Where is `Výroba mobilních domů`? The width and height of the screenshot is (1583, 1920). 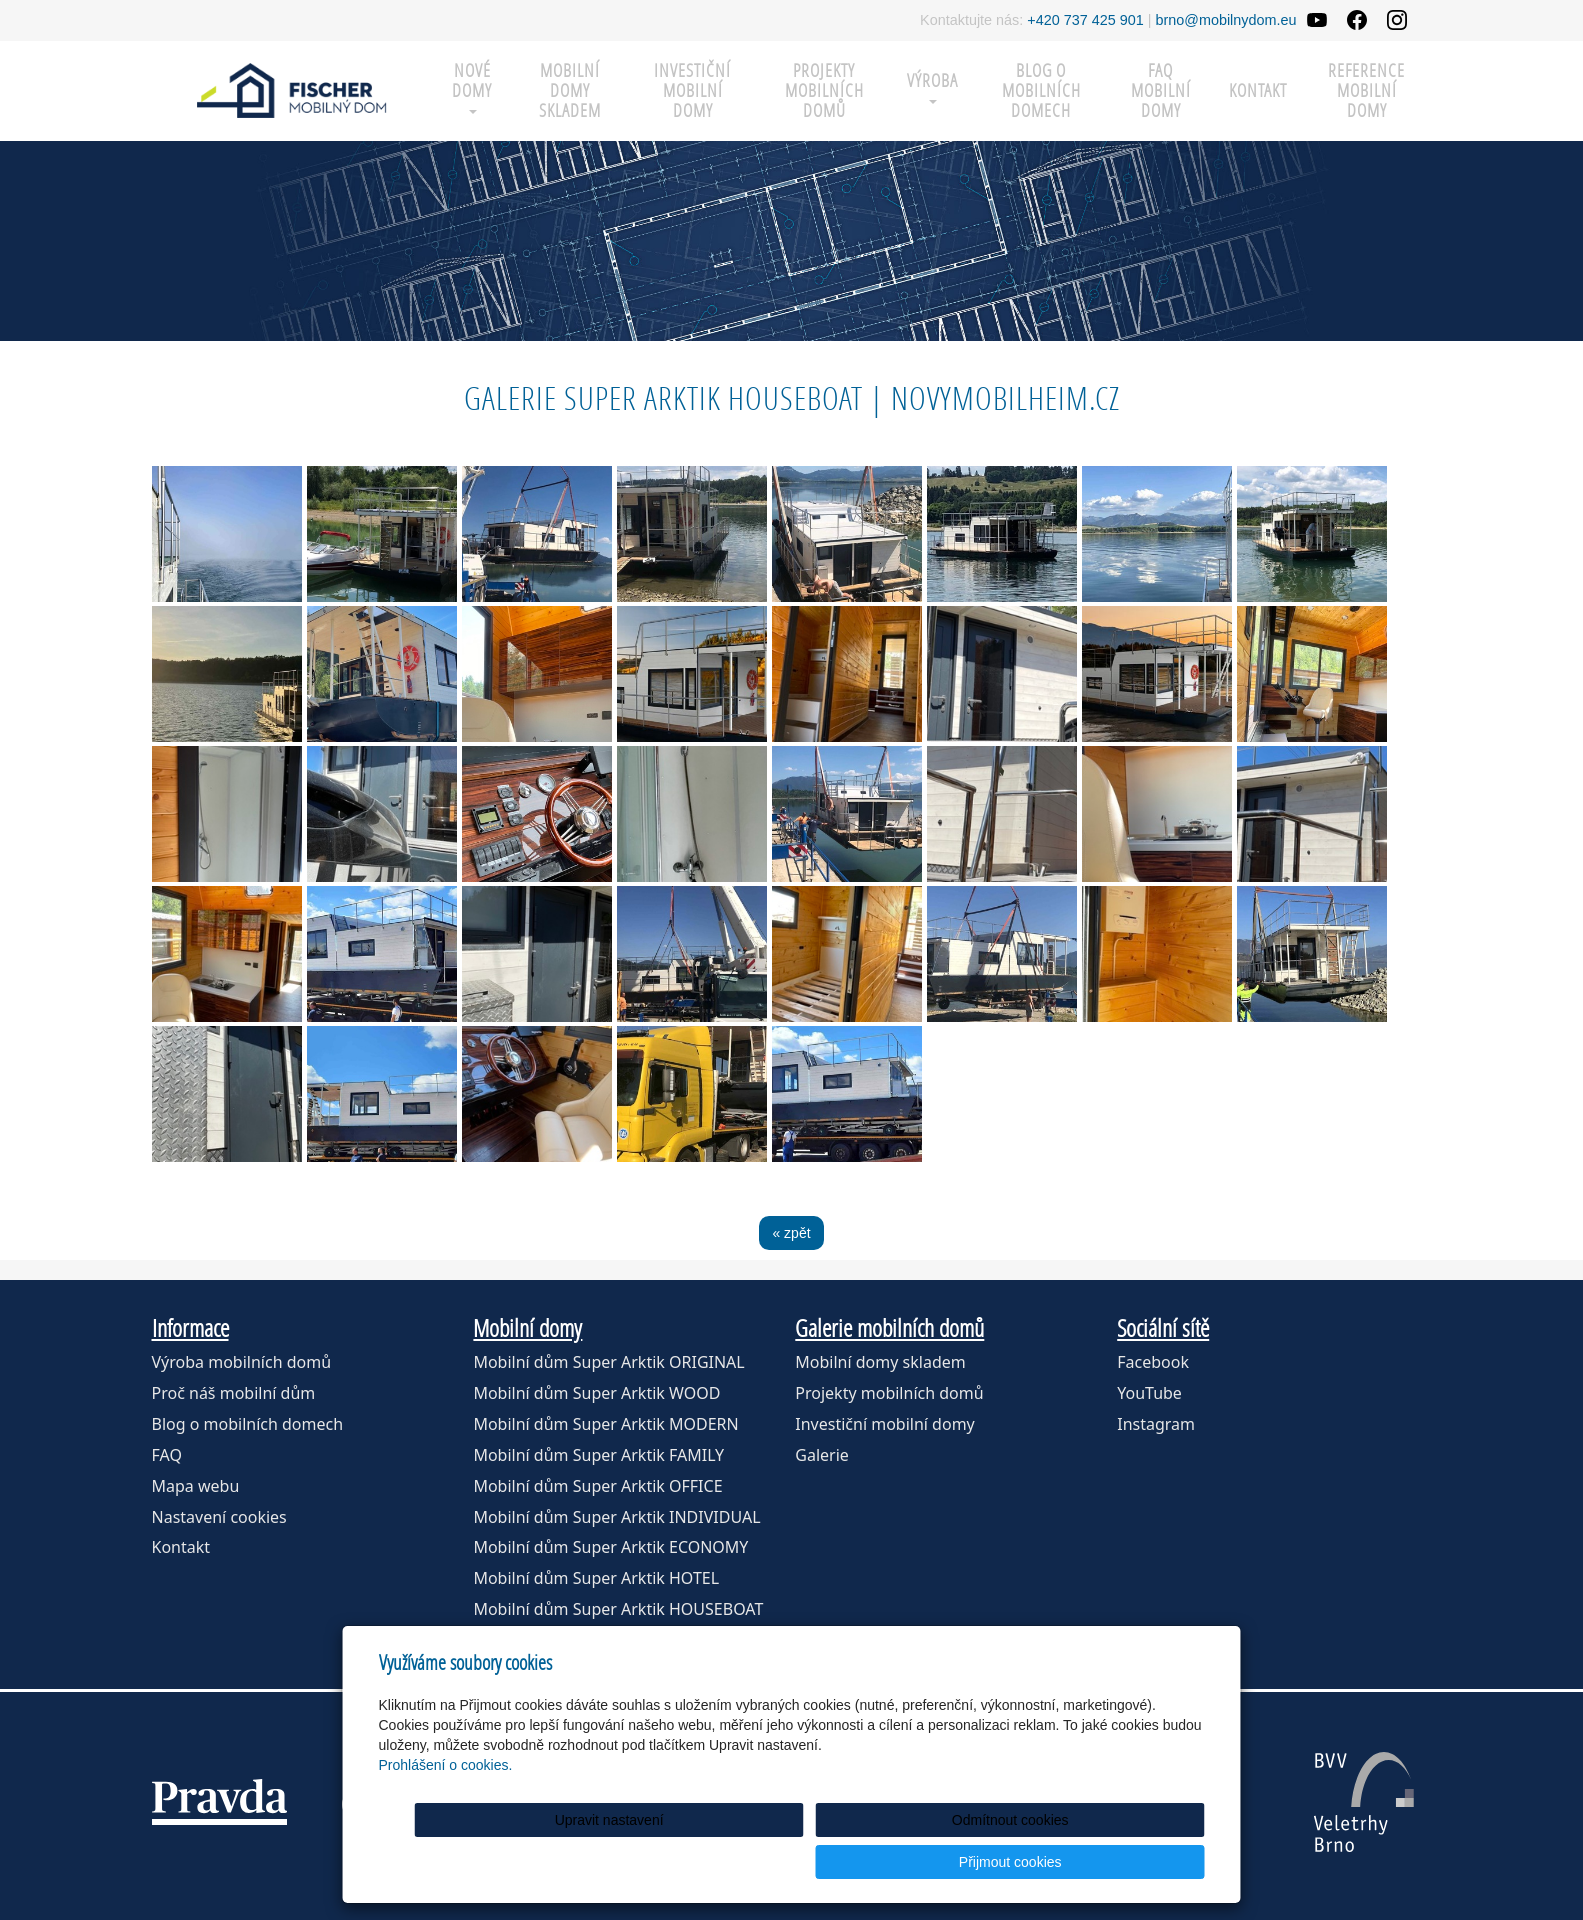
Výroba mobilních domů is located at coordinates (242, 1362).